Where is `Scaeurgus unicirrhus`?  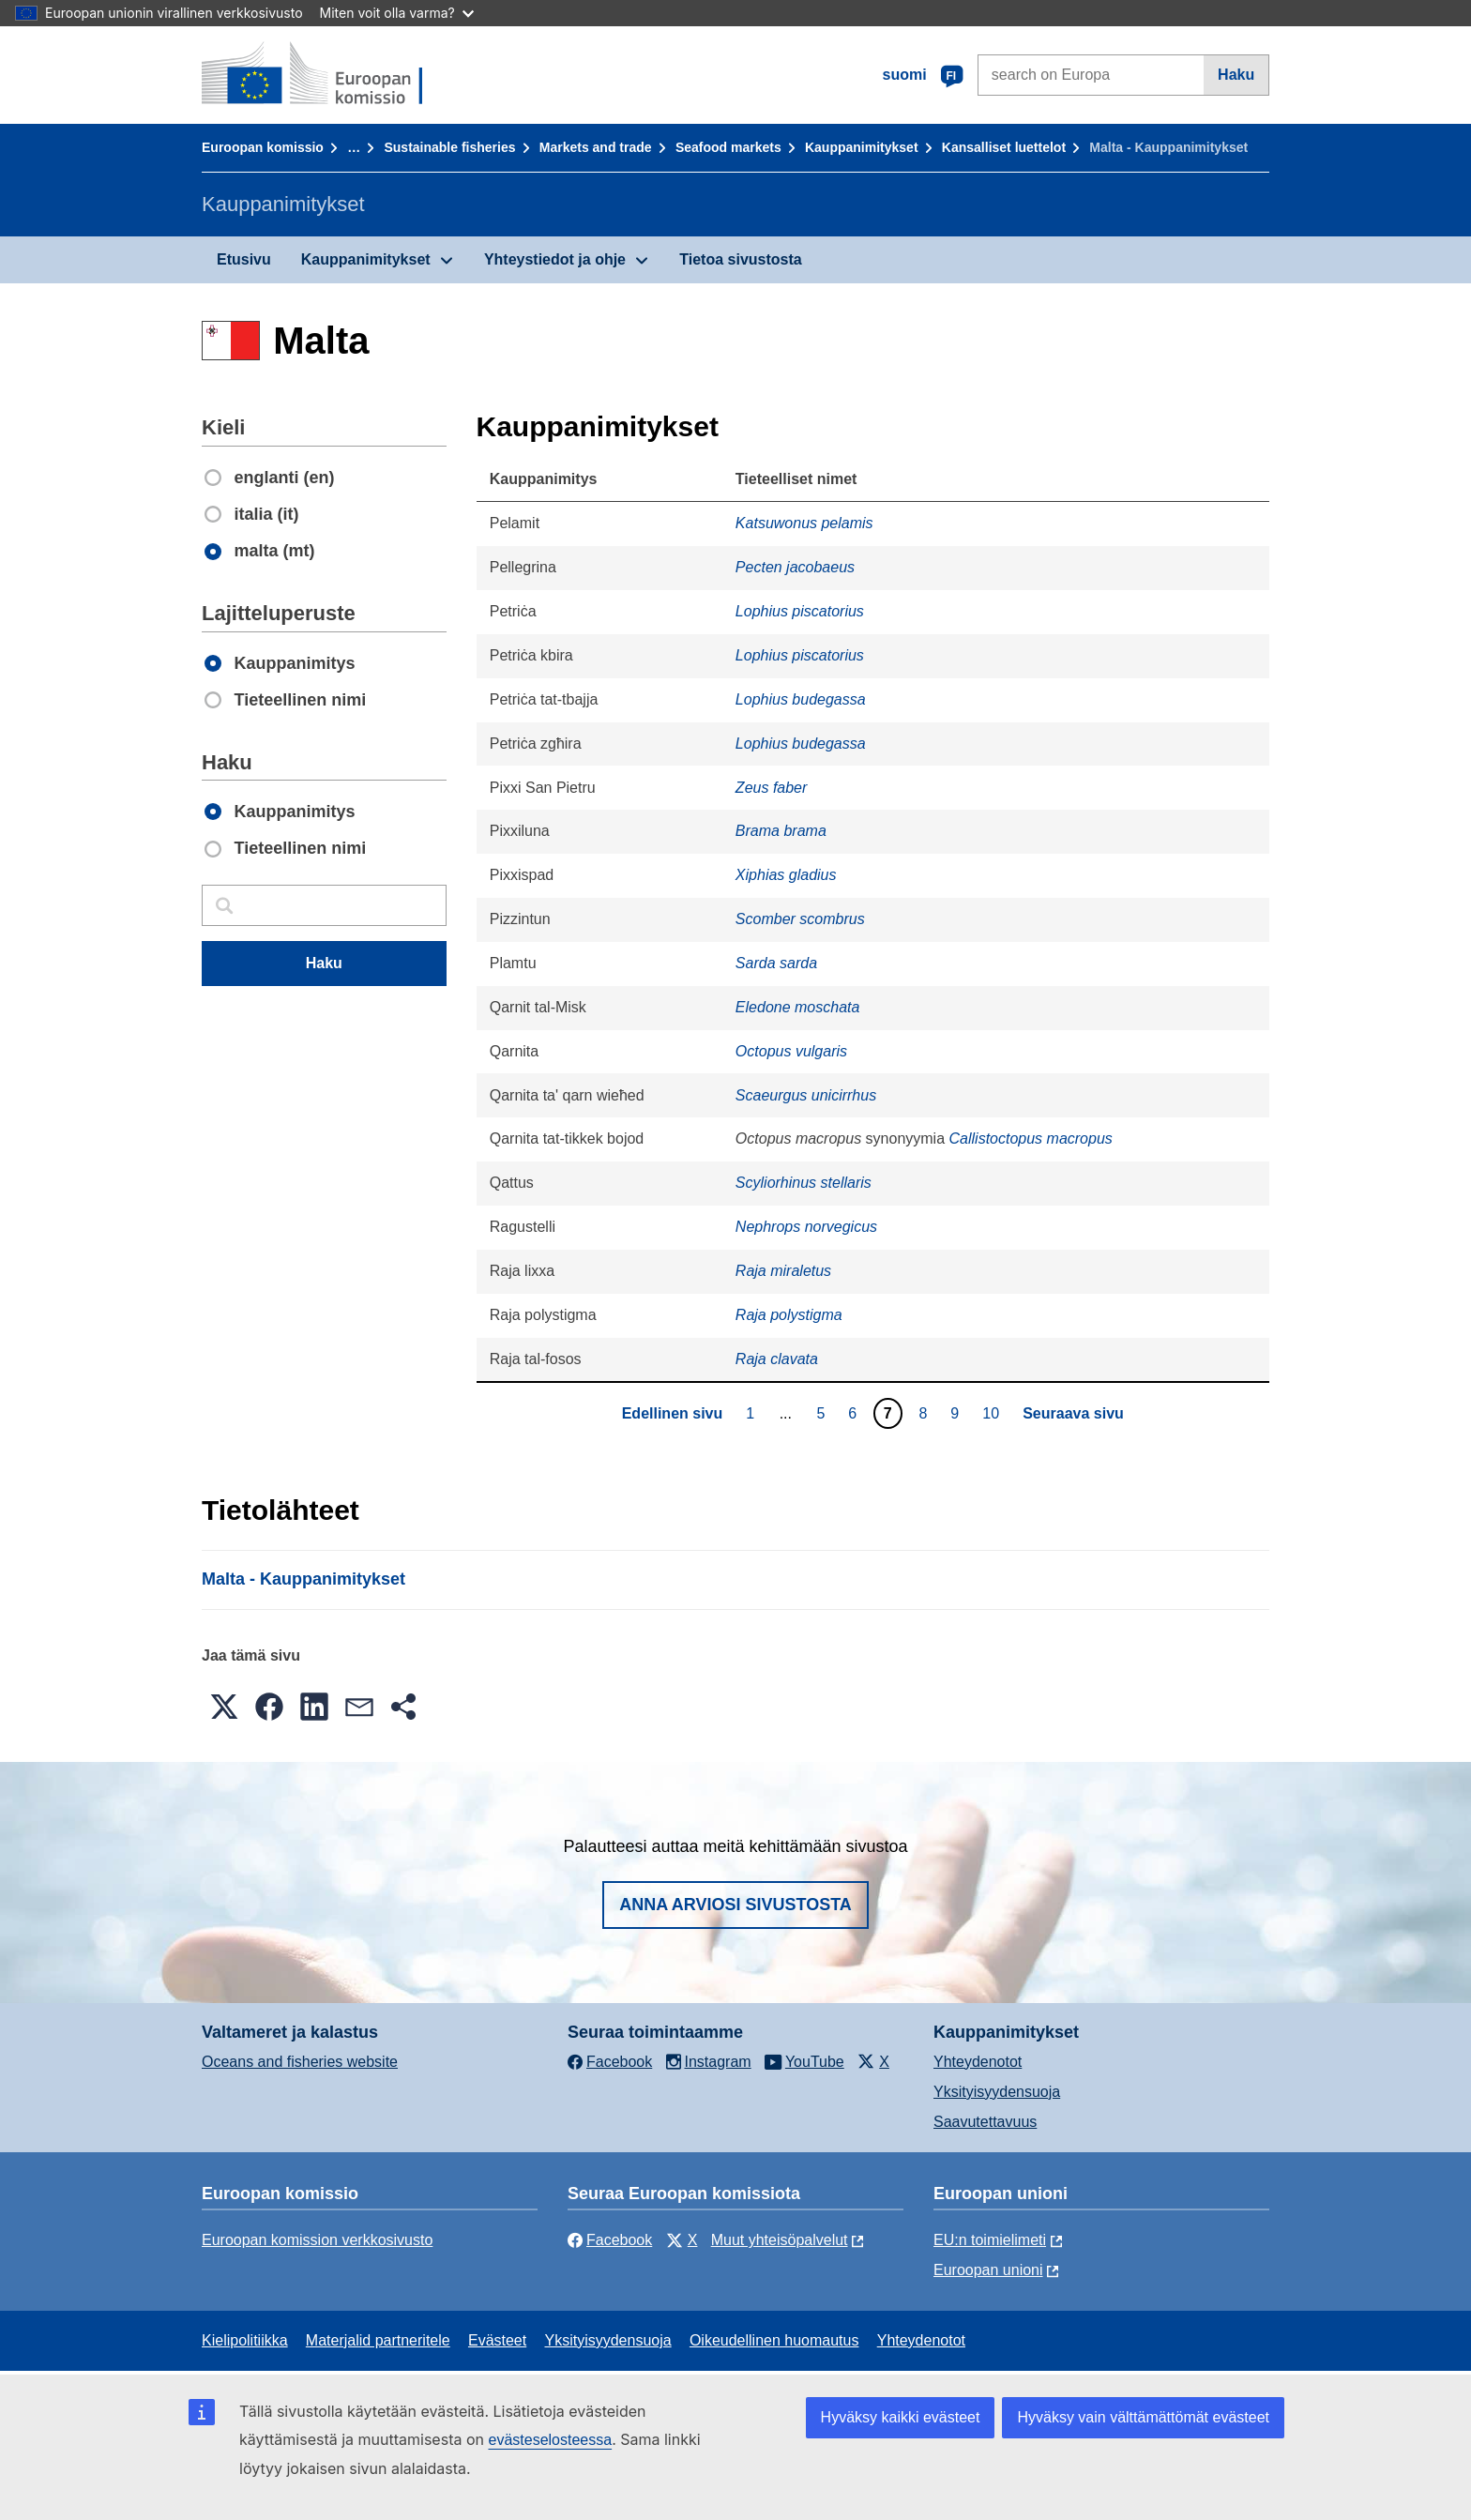
Scaeurgus unicirrhus is located at coordinates (806, 1095).